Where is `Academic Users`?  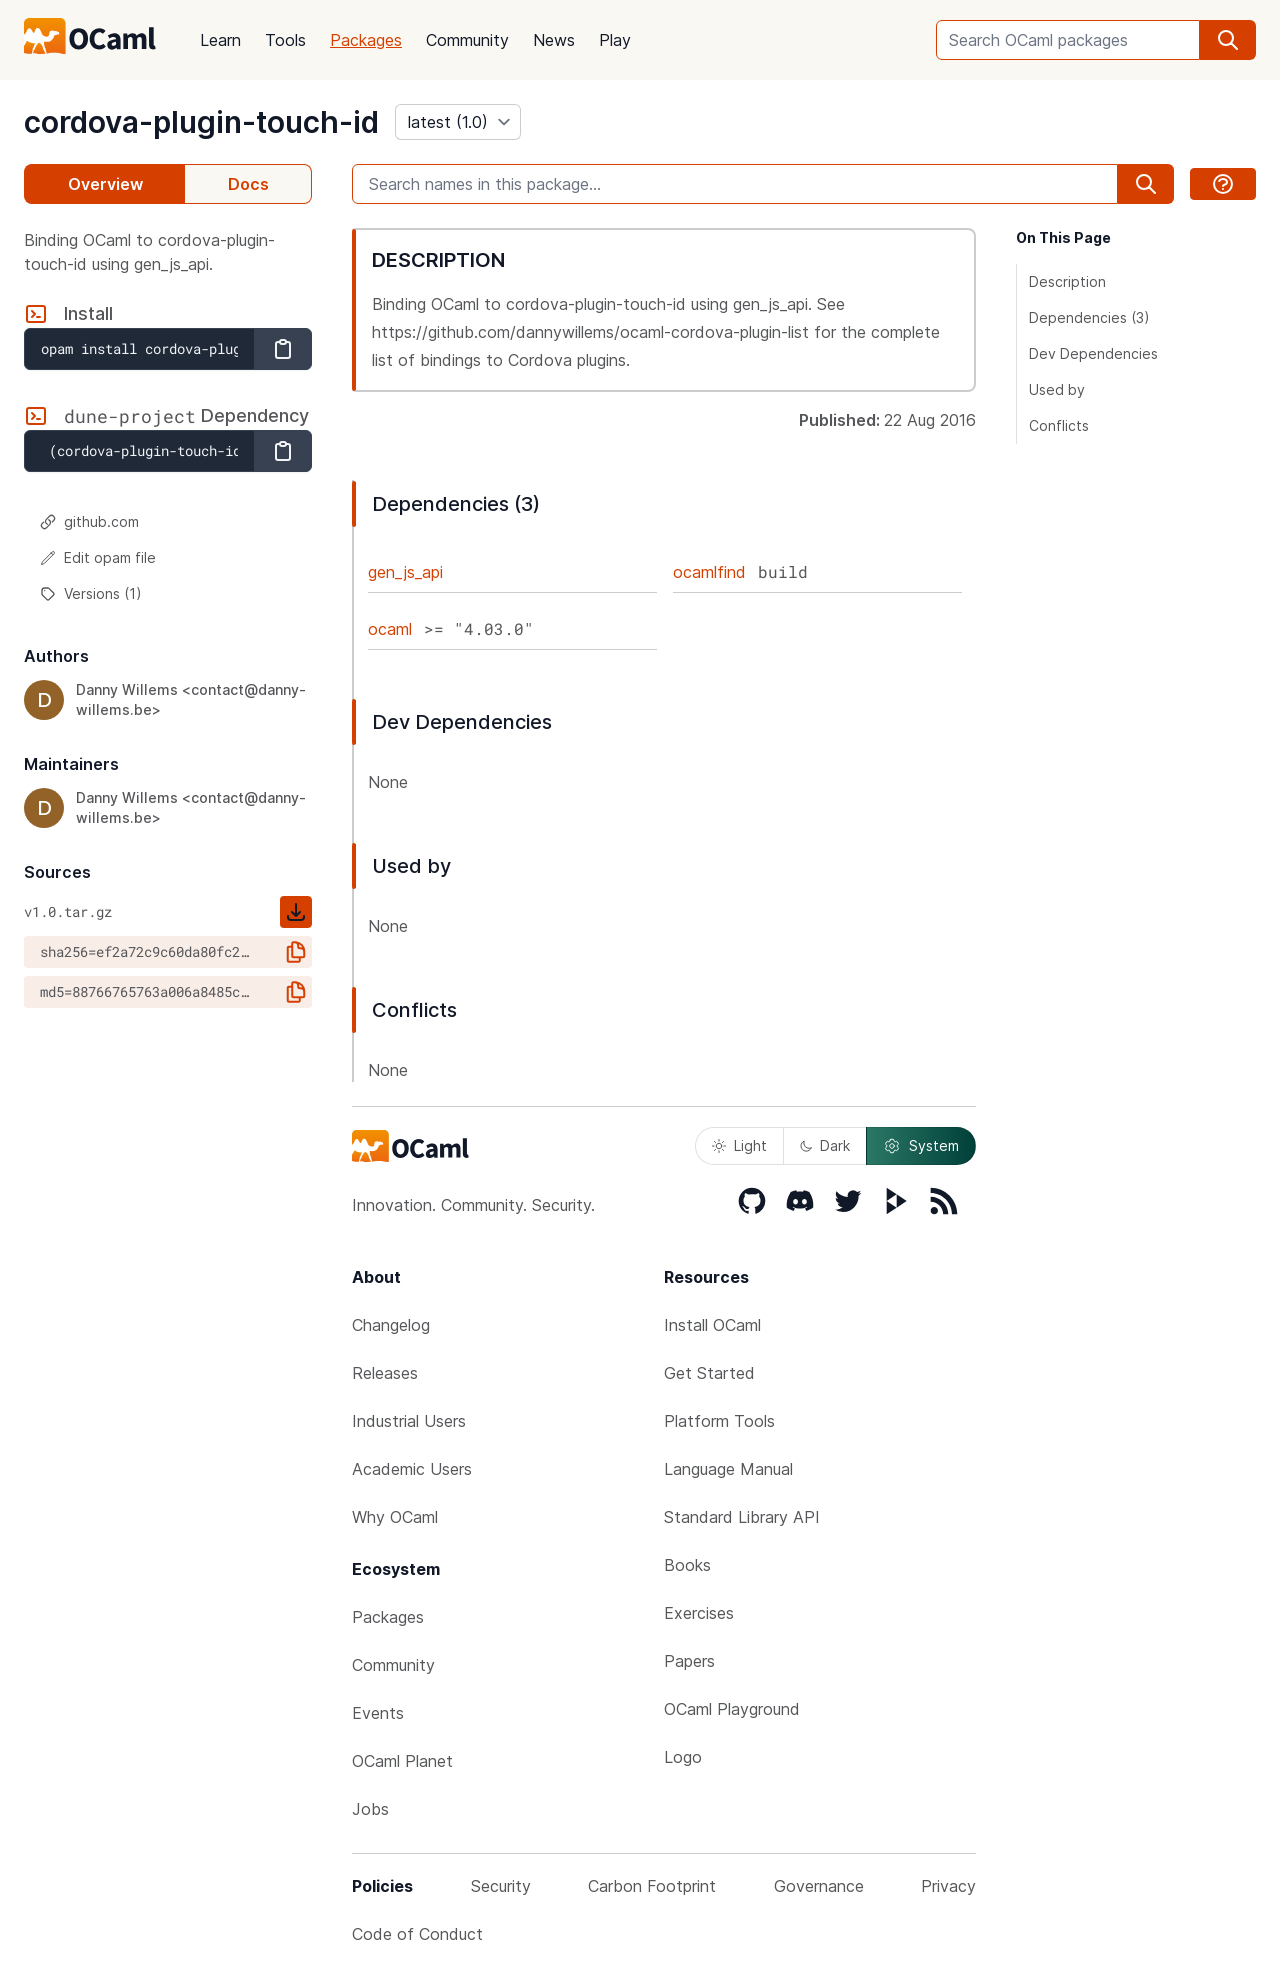
Academic Users is located at coordinates (412, 1469).